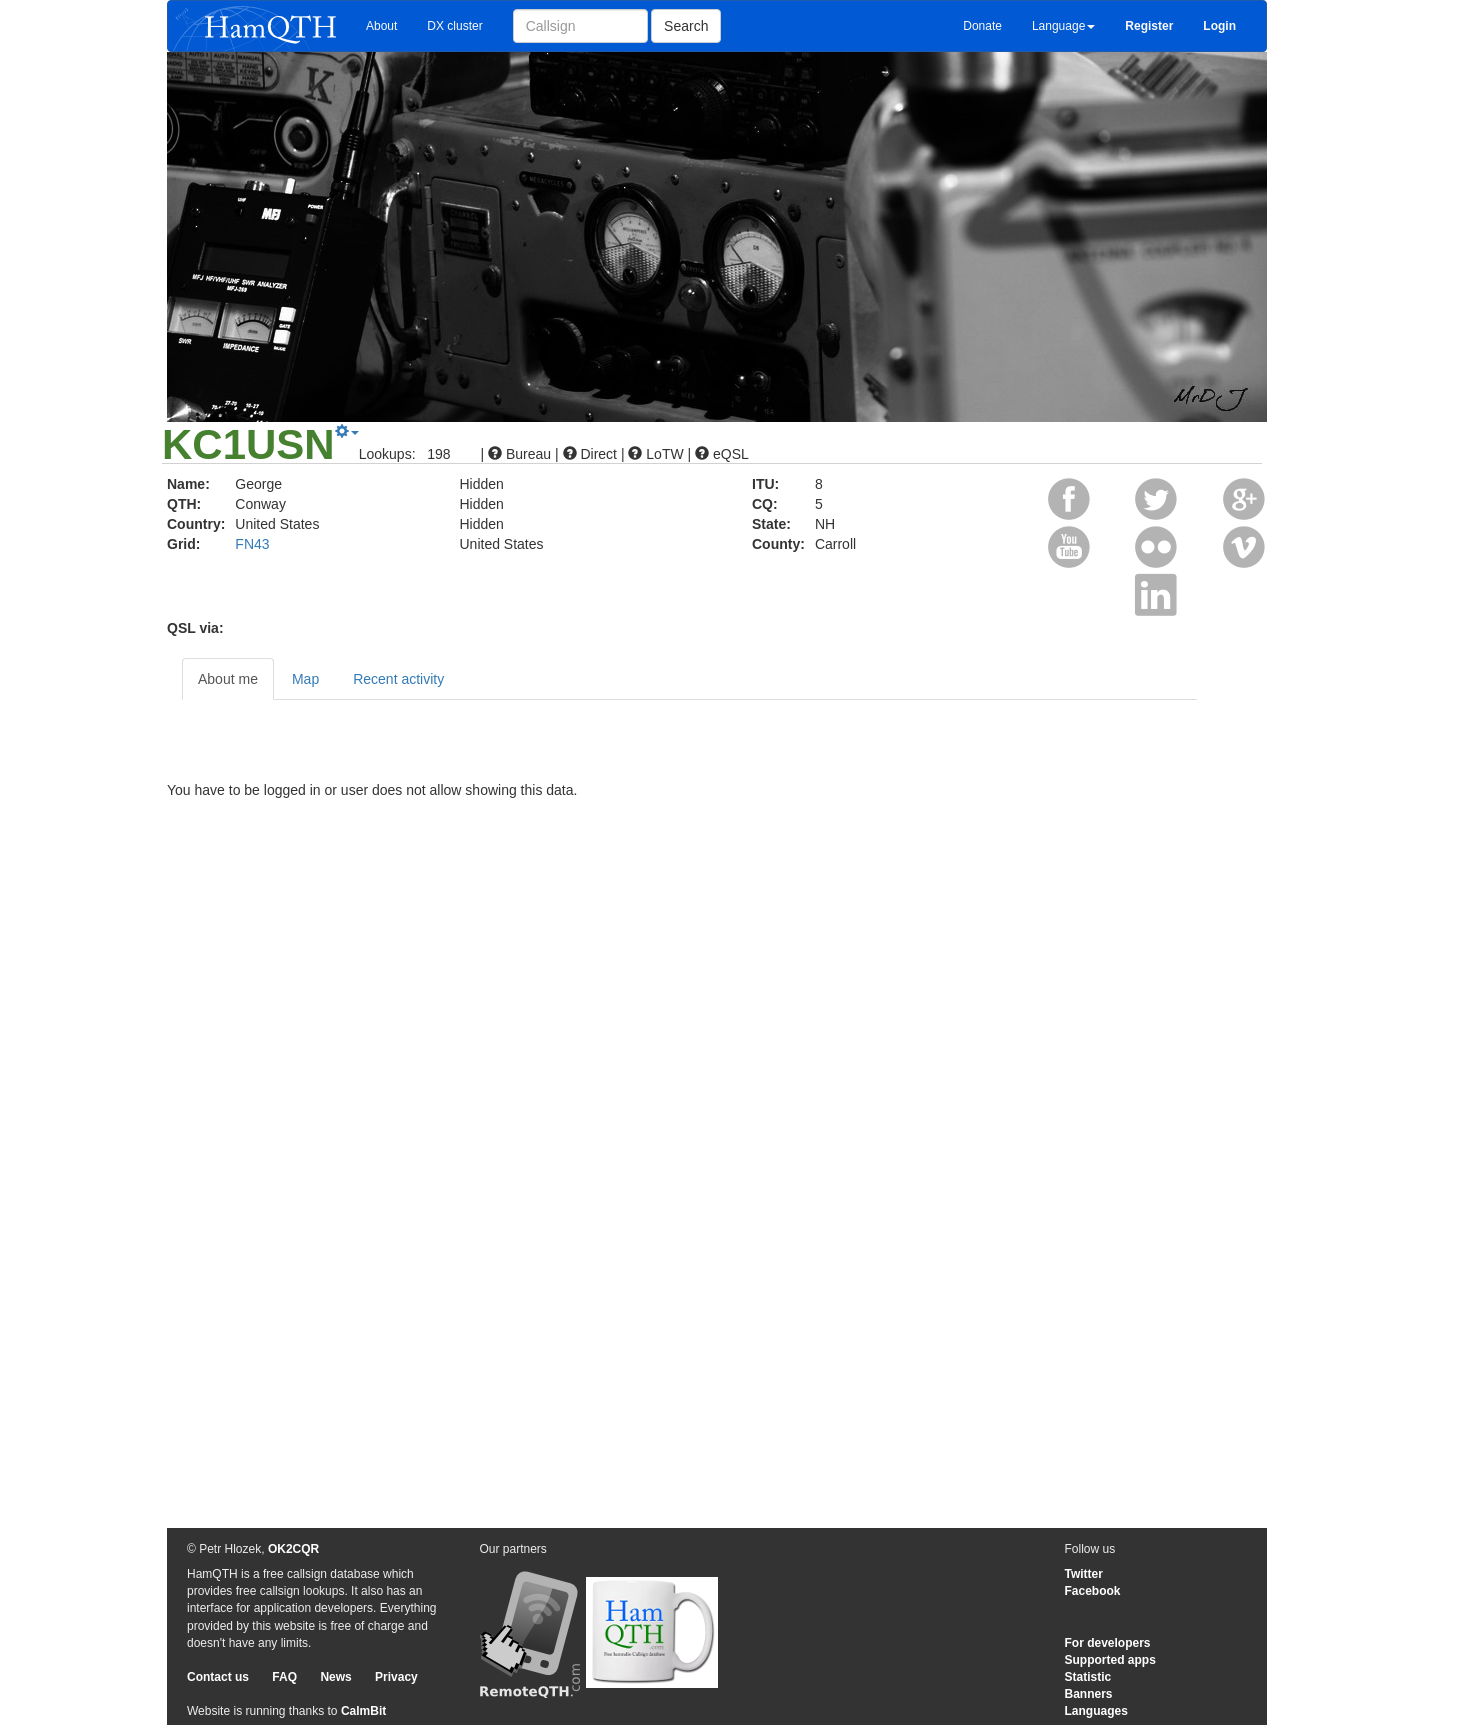  I want to click on For developers, so click(1108, 1643).